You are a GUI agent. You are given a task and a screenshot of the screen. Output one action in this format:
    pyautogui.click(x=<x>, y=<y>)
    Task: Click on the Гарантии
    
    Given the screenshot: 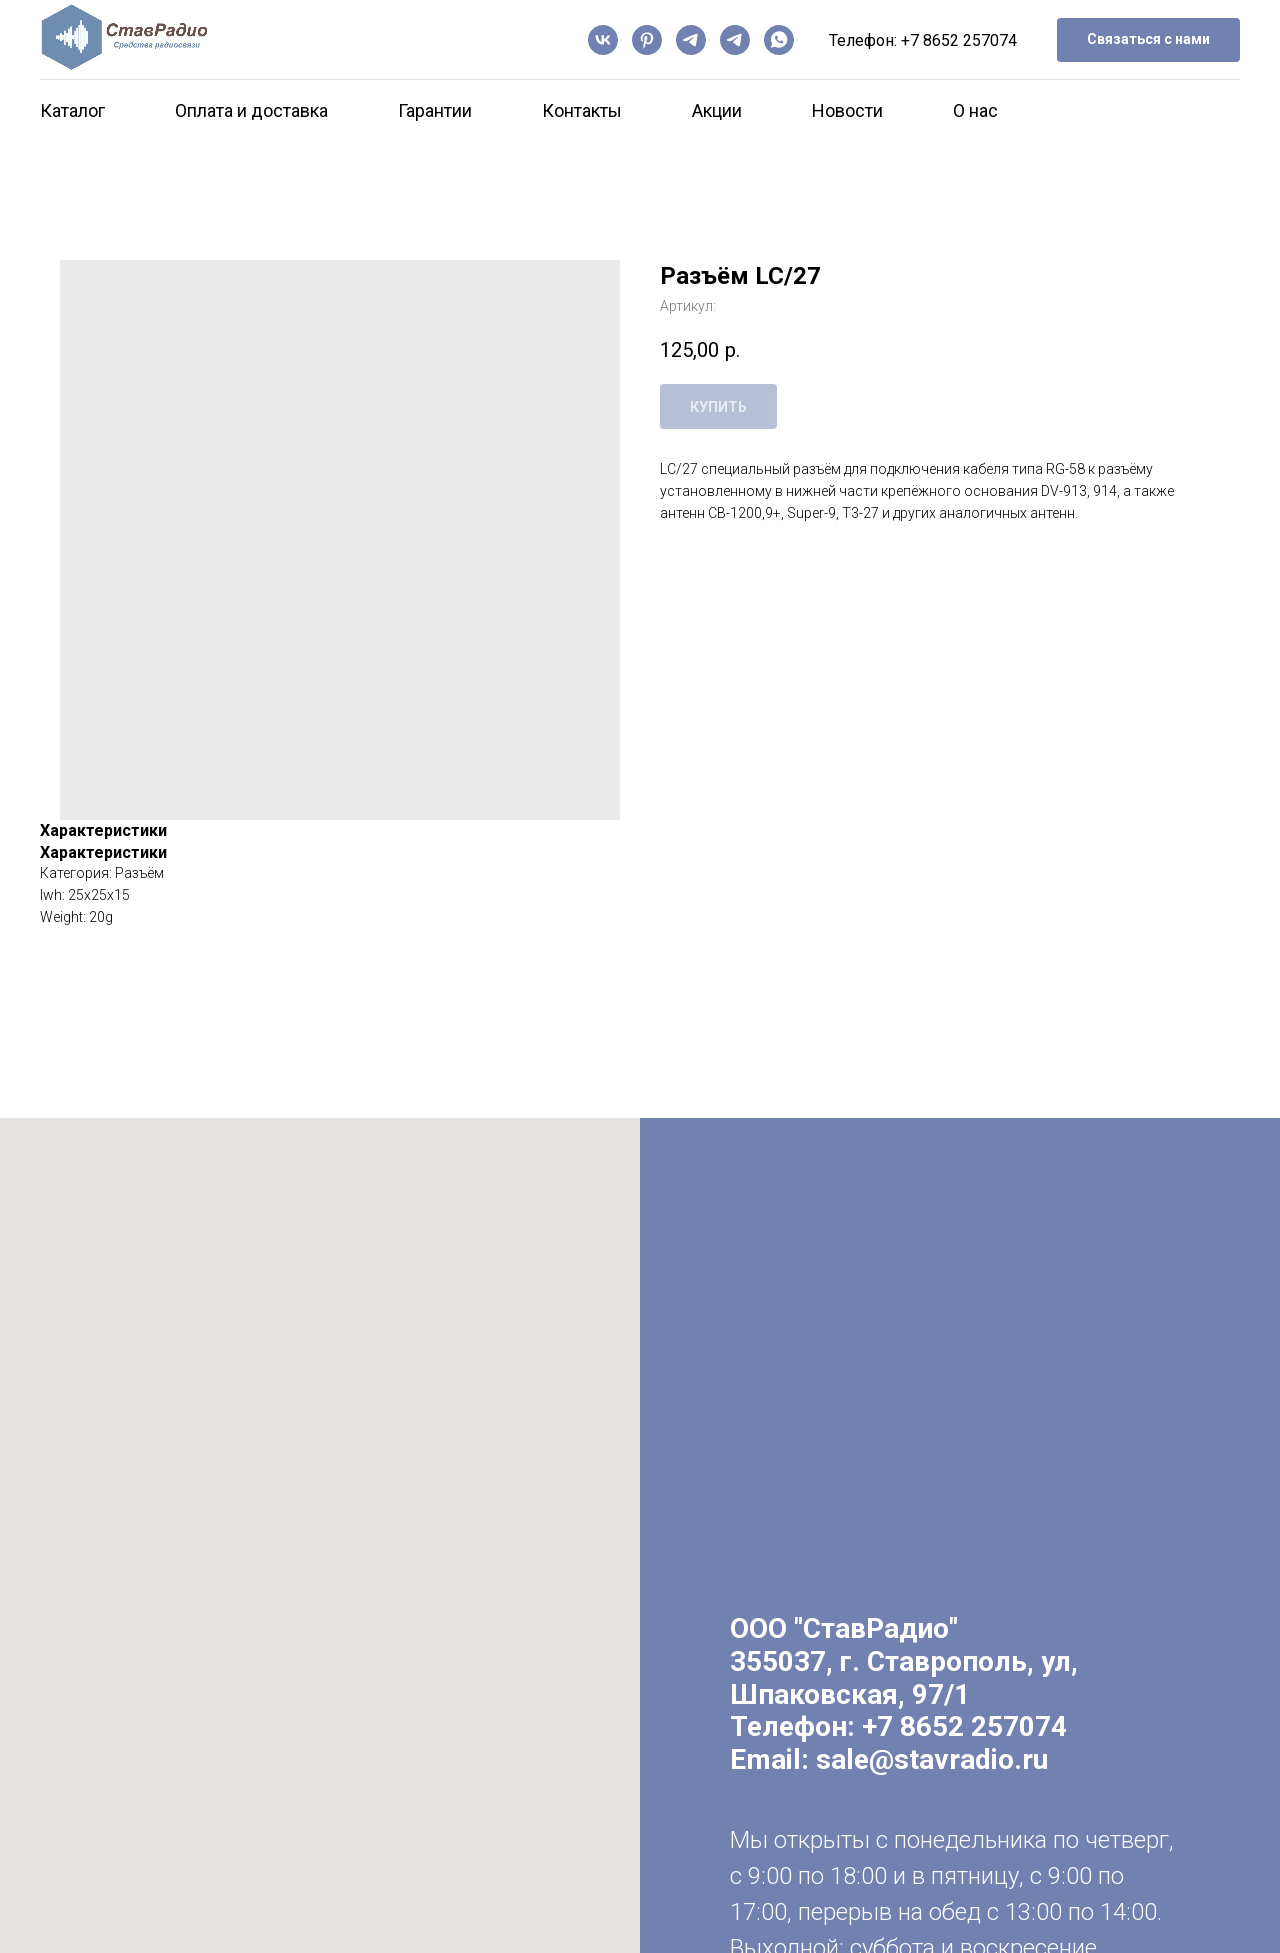 What is the action you would take?
    pyautogui.click(x=435, y=110)
    